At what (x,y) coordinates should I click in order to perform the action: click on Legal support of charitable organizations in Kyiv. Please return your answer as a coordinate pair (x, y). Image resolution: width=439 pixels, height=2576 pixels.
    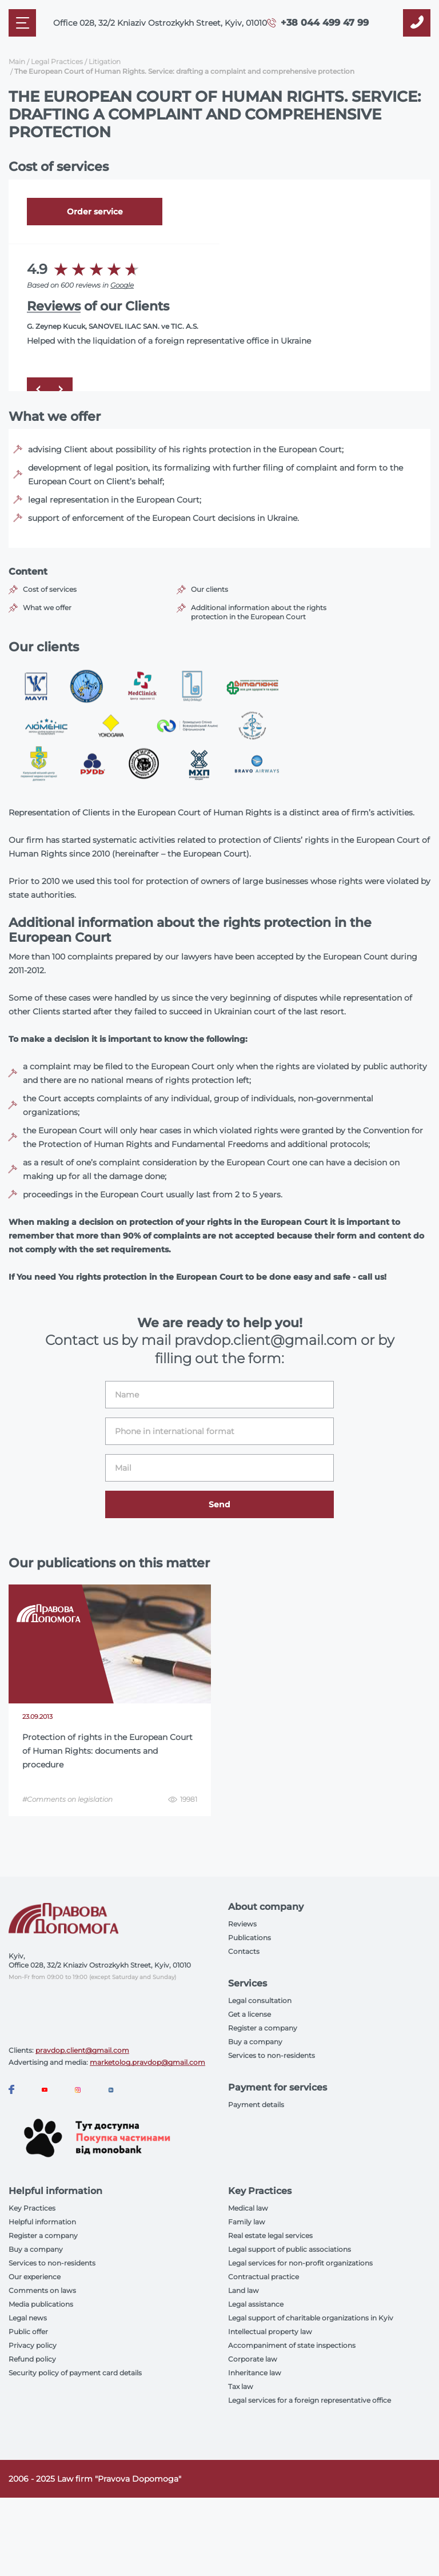
    Looking at the image, I should click on (310, 2318).